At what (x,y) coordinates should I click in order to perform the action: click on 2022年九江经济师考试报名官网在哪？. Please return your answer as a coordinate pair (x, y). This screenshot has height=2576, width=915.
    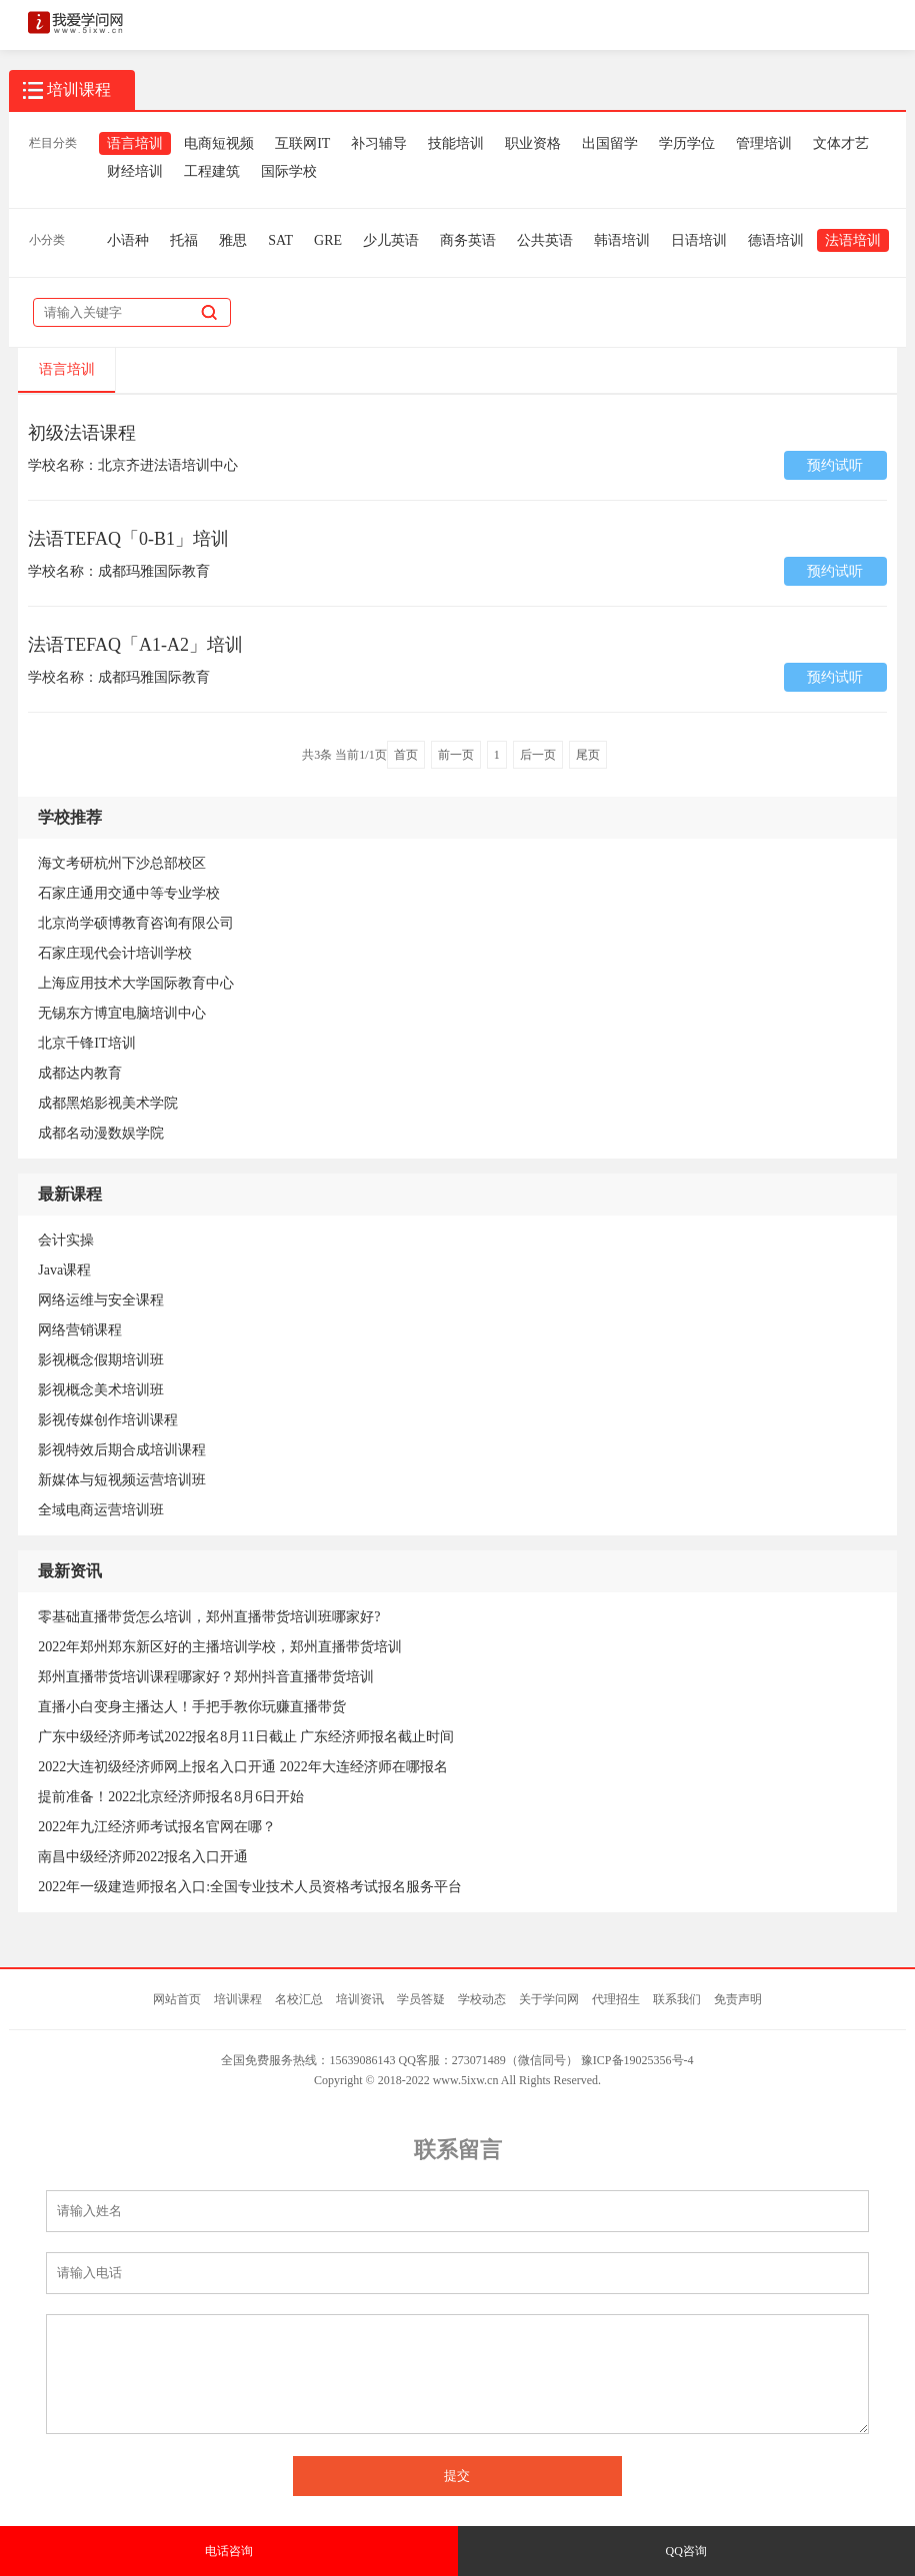
    Looking at the image, I should click on (157, 1826).